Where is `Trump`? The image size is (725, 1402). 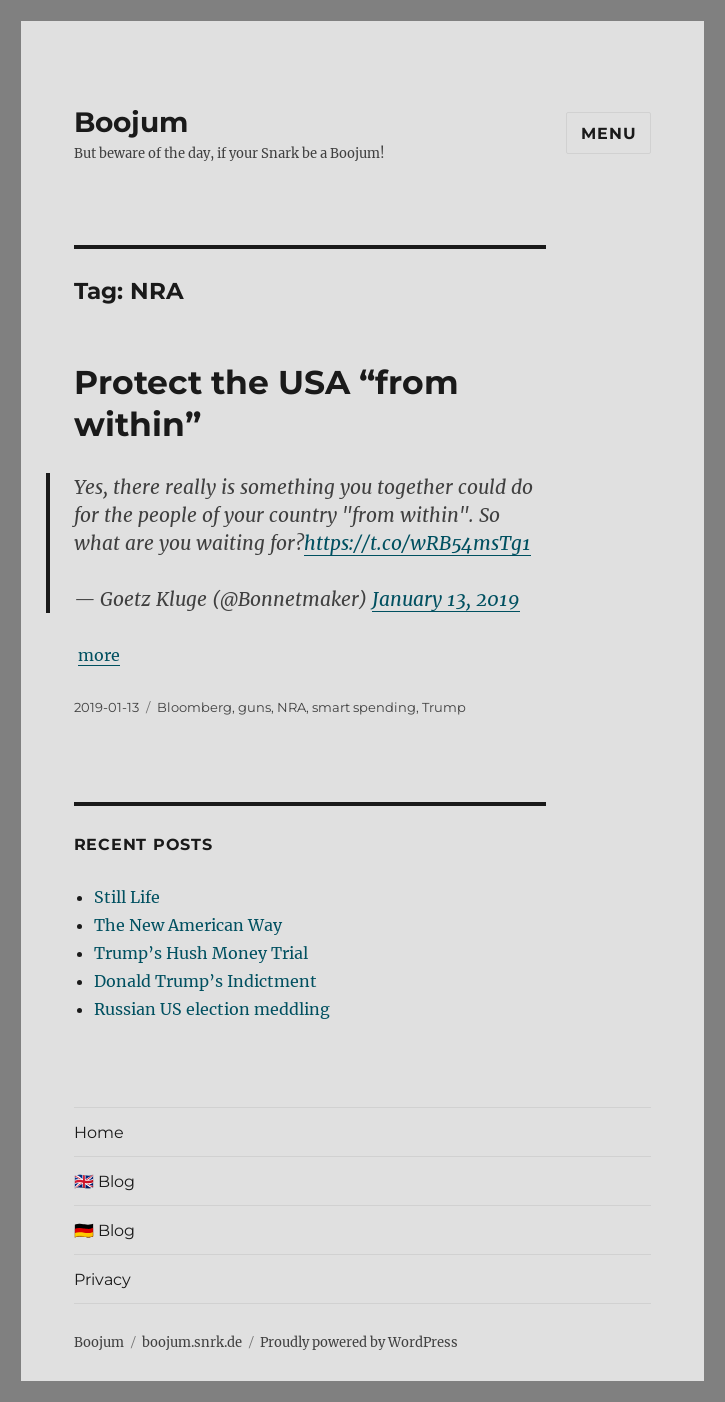
Trump is located at coordinates (444, 707).